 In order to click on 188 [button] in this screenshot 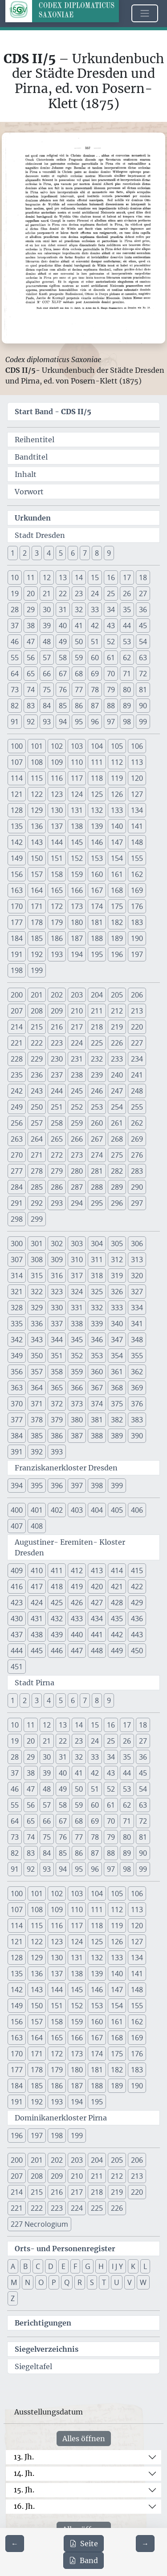, I will do `click(97, 938)`.